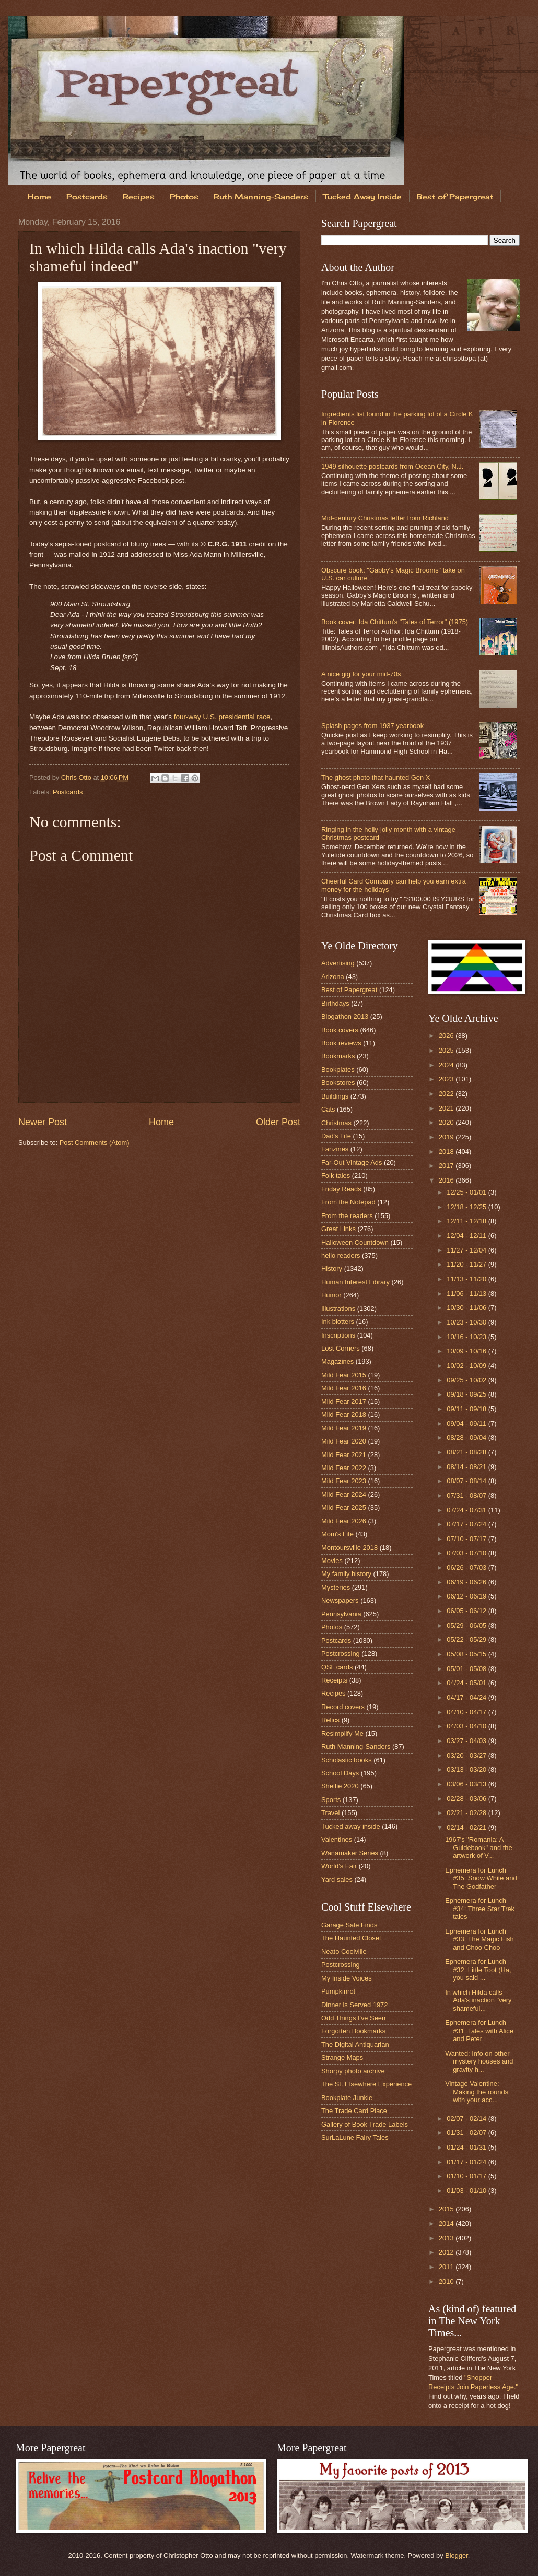  Describe the element at coordinates (447, 1122) in the screenshot. I see `2020` at that location.